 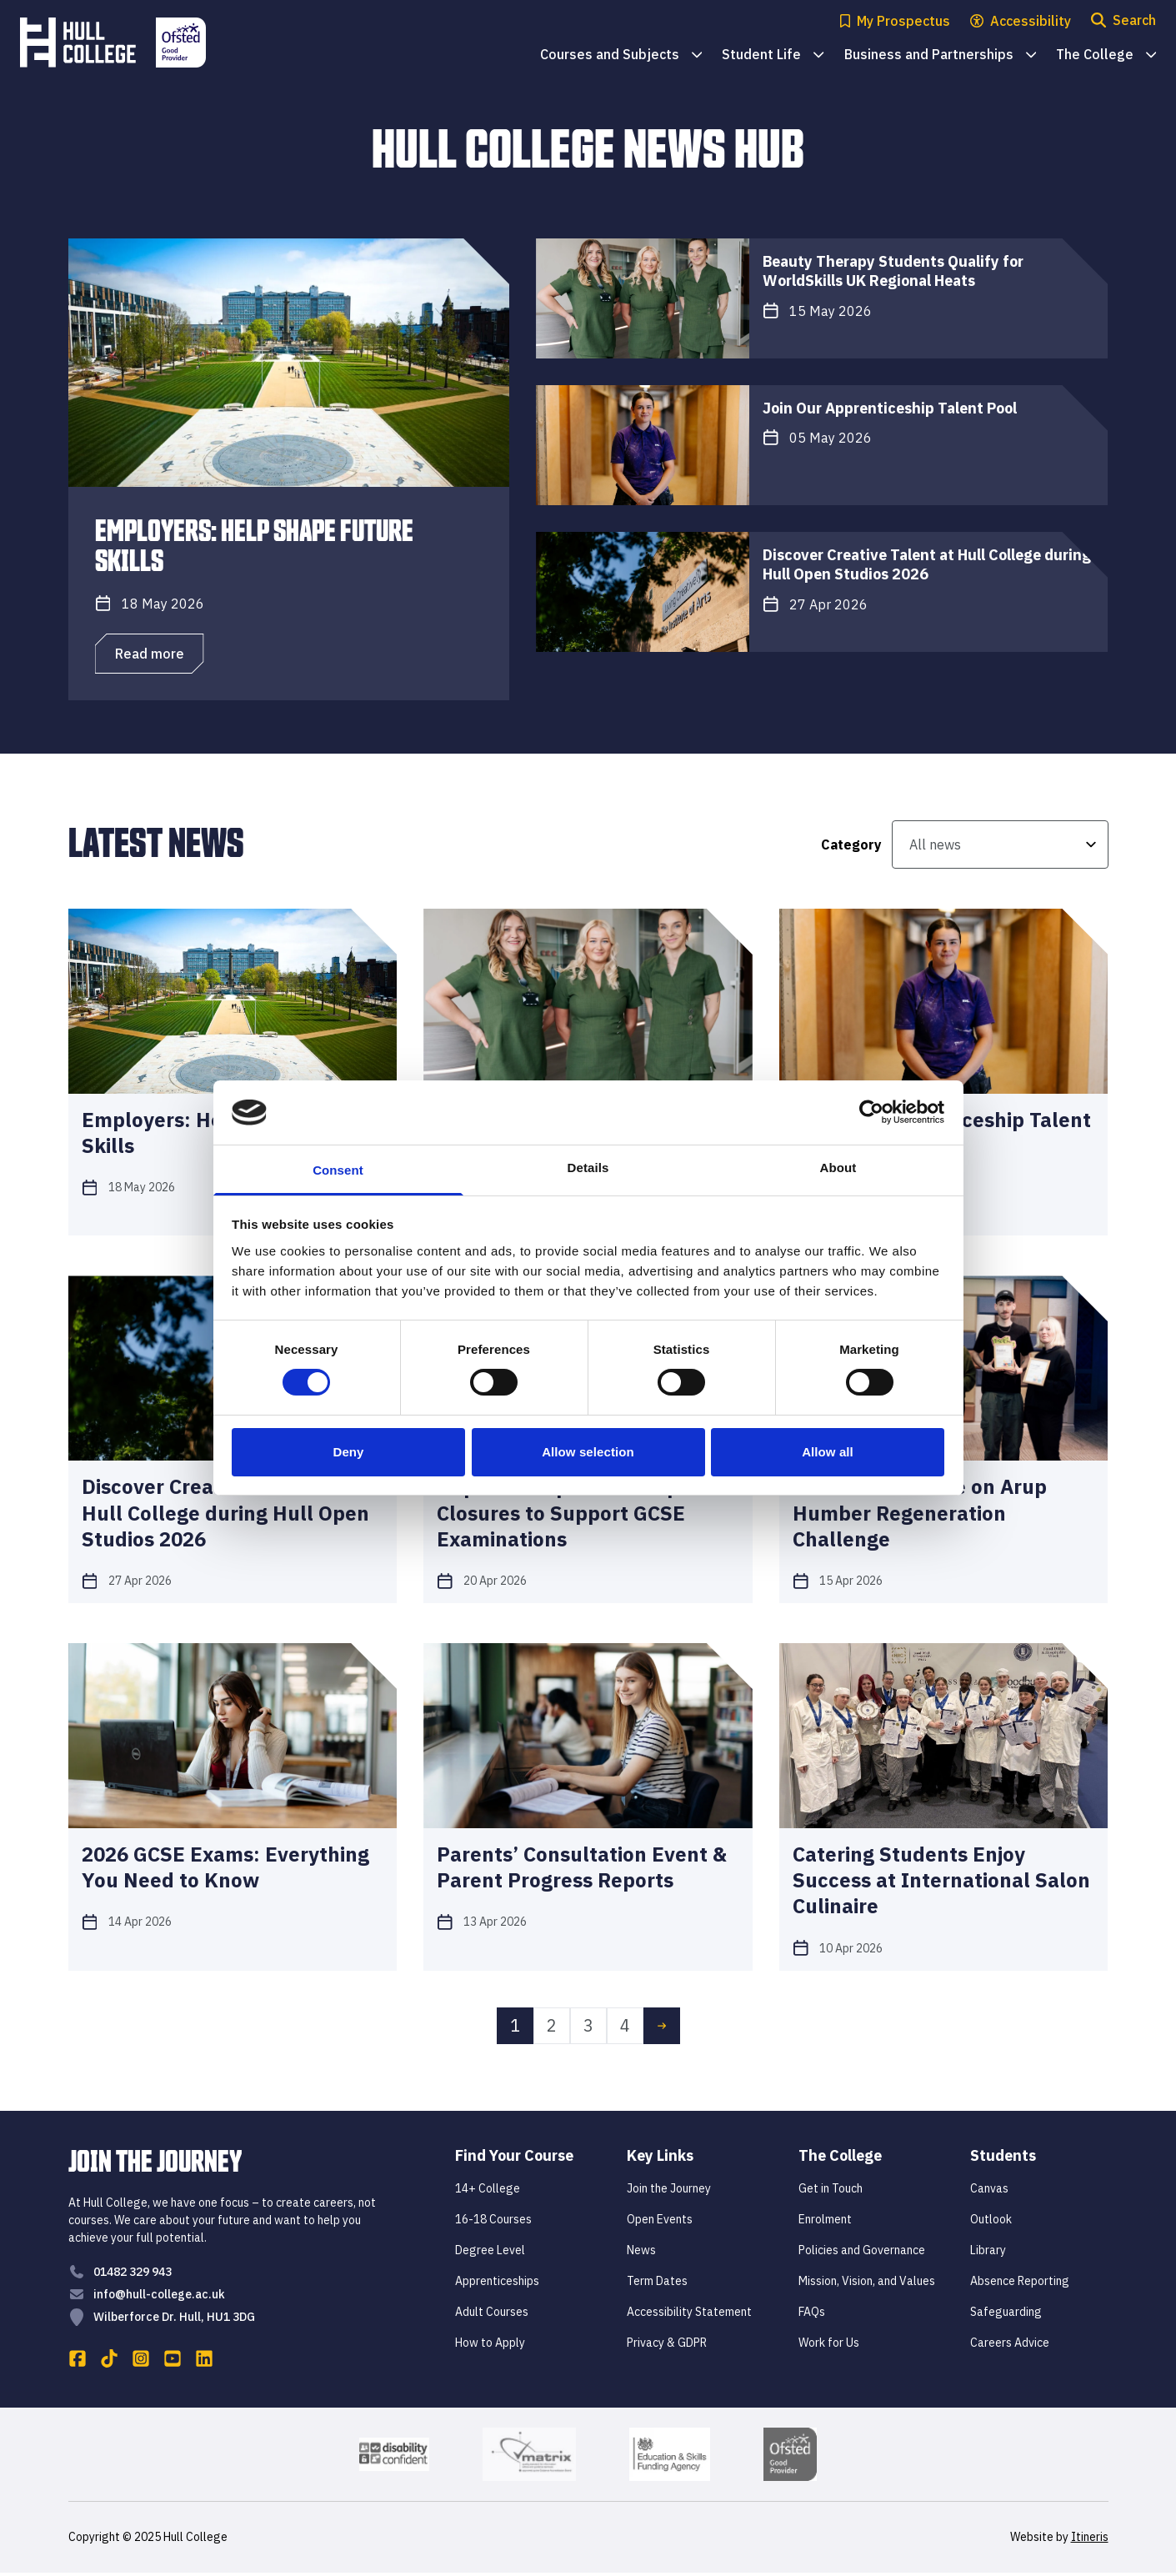 I want to click on Important Update: Campus Closures to Support GCSE Examinations, so click(x=569, y=1512).